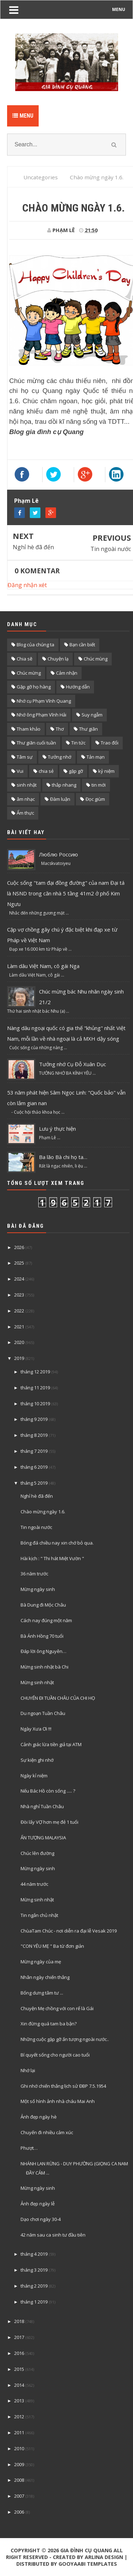 The height and width of the screenshot is (2576, 133). Describe the element at coordinates (43, 1837) in the screenshot. I see `ẤN TƯỢNG MALAYSIA` at that location.